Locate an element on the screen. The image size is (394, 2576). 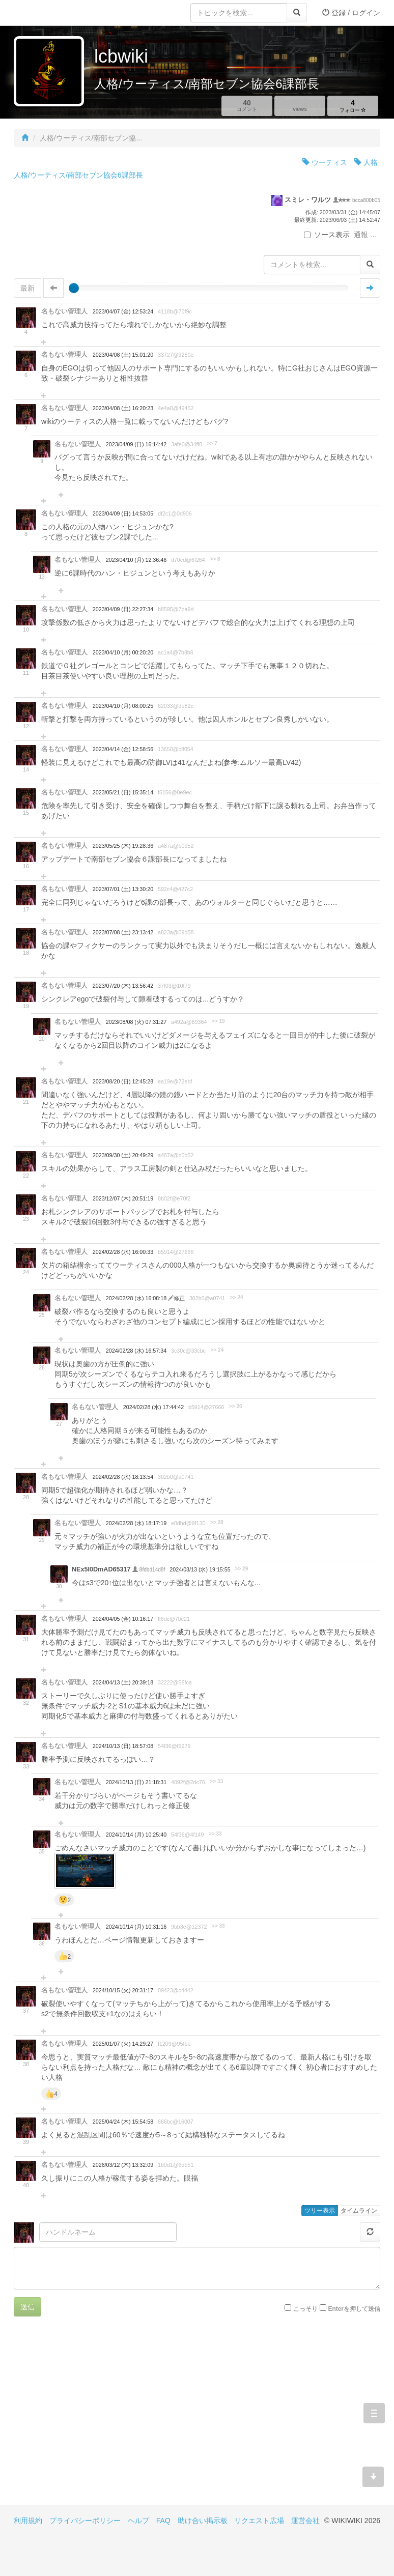
2025/04/24 (木) 15:54:58 is located at coordinates (123, 2122).